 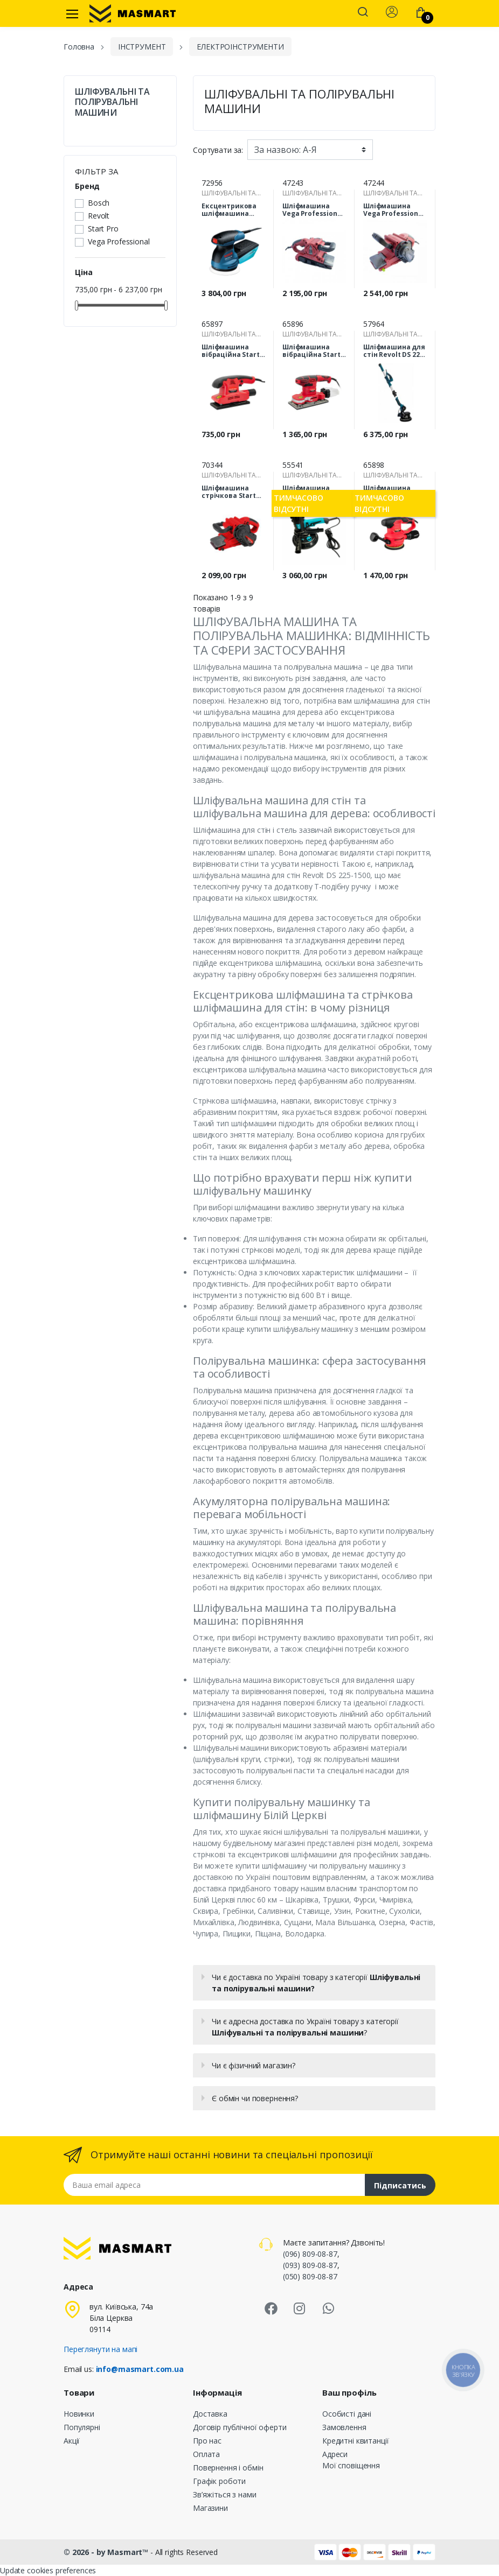 I want to click on Ексцентрикова шліфмашина Bosch GEX 125-1 AE Professional (0601387500), so click(x=233, y=209).